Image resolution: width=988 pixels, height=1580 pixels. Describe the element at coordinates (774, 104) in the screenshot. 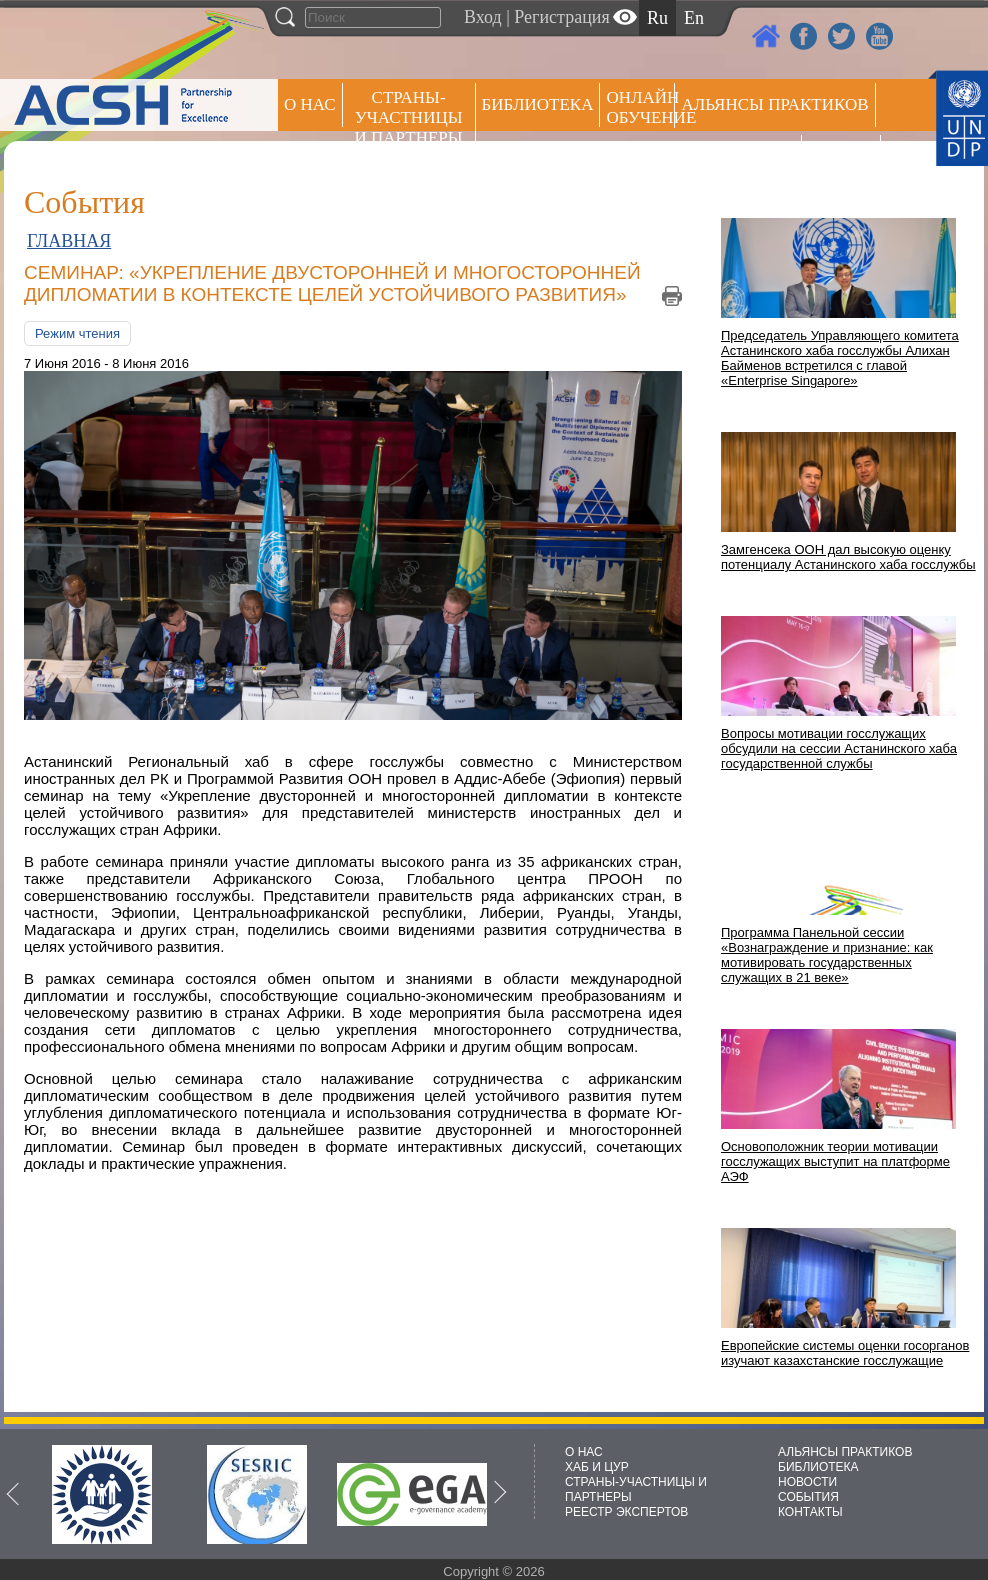

I see `Альянсы практиков` at that location.